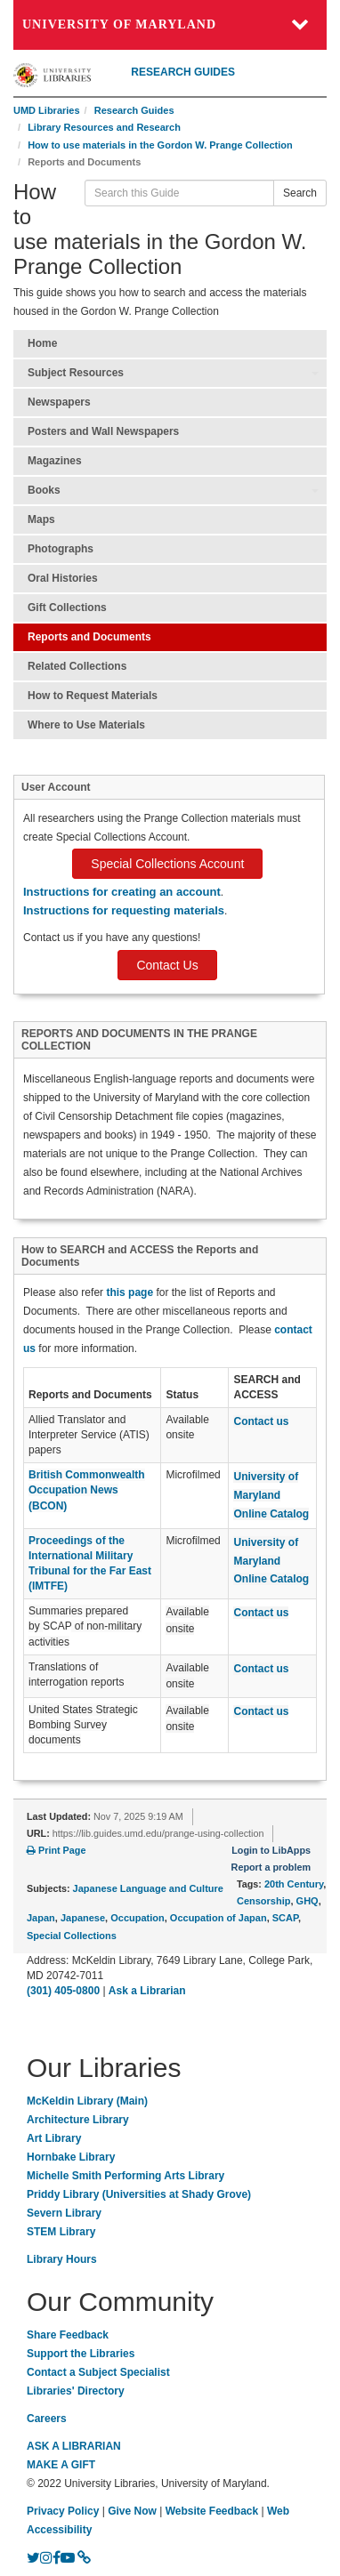  Describe the element at coordinates (137, 1917) in the screenshot. I see `Occupation` at that location.